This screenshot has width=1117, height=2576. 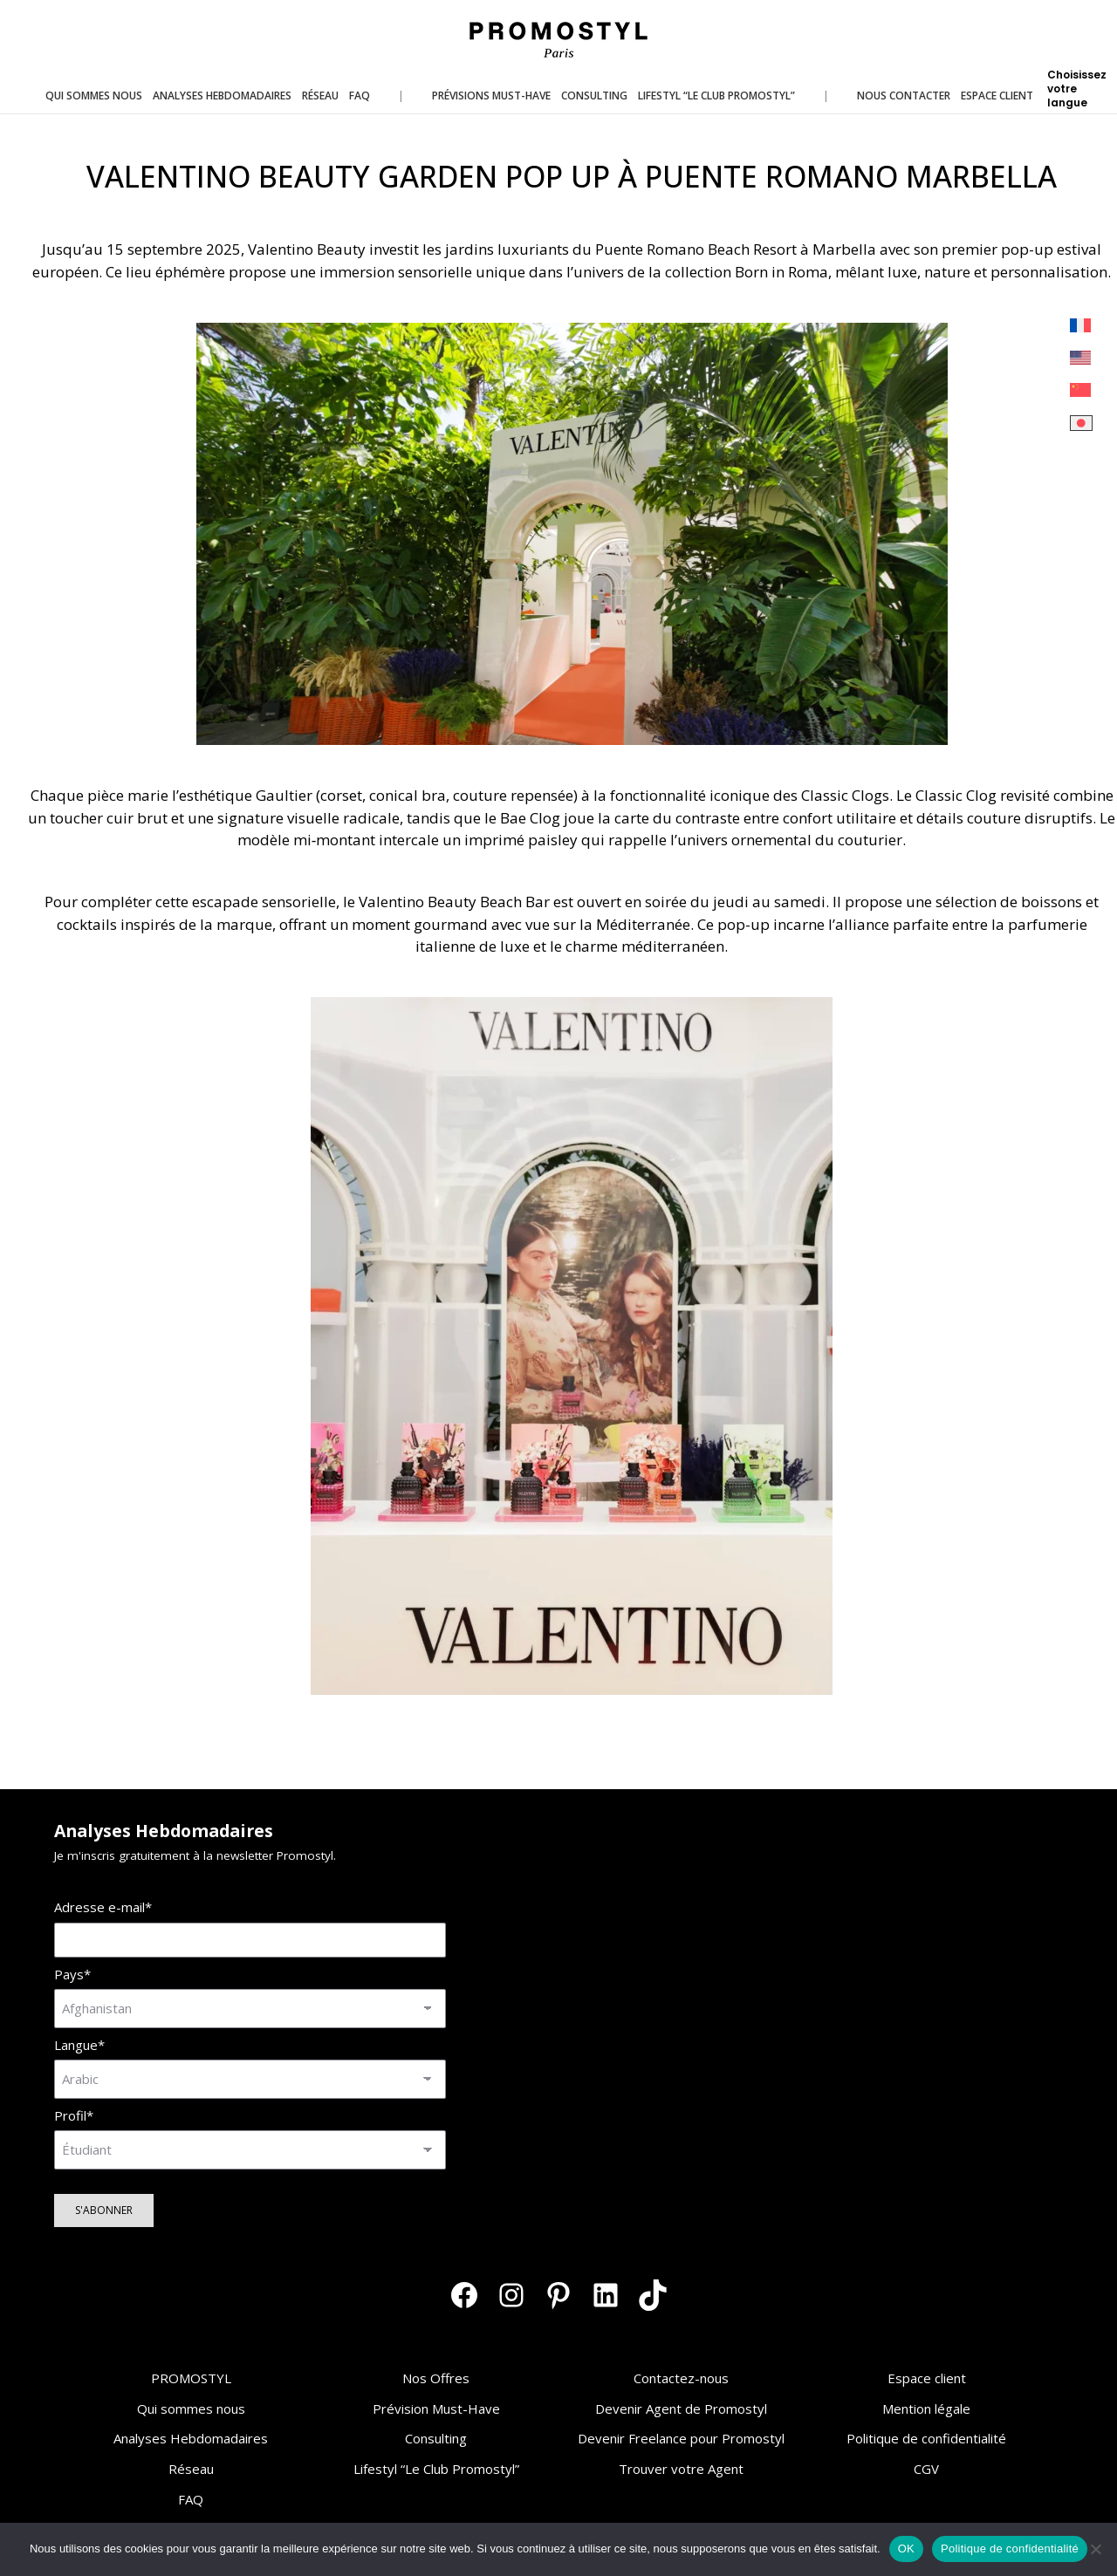 I want to click on Politique de confidentialité, so click(x=926, y=2438).